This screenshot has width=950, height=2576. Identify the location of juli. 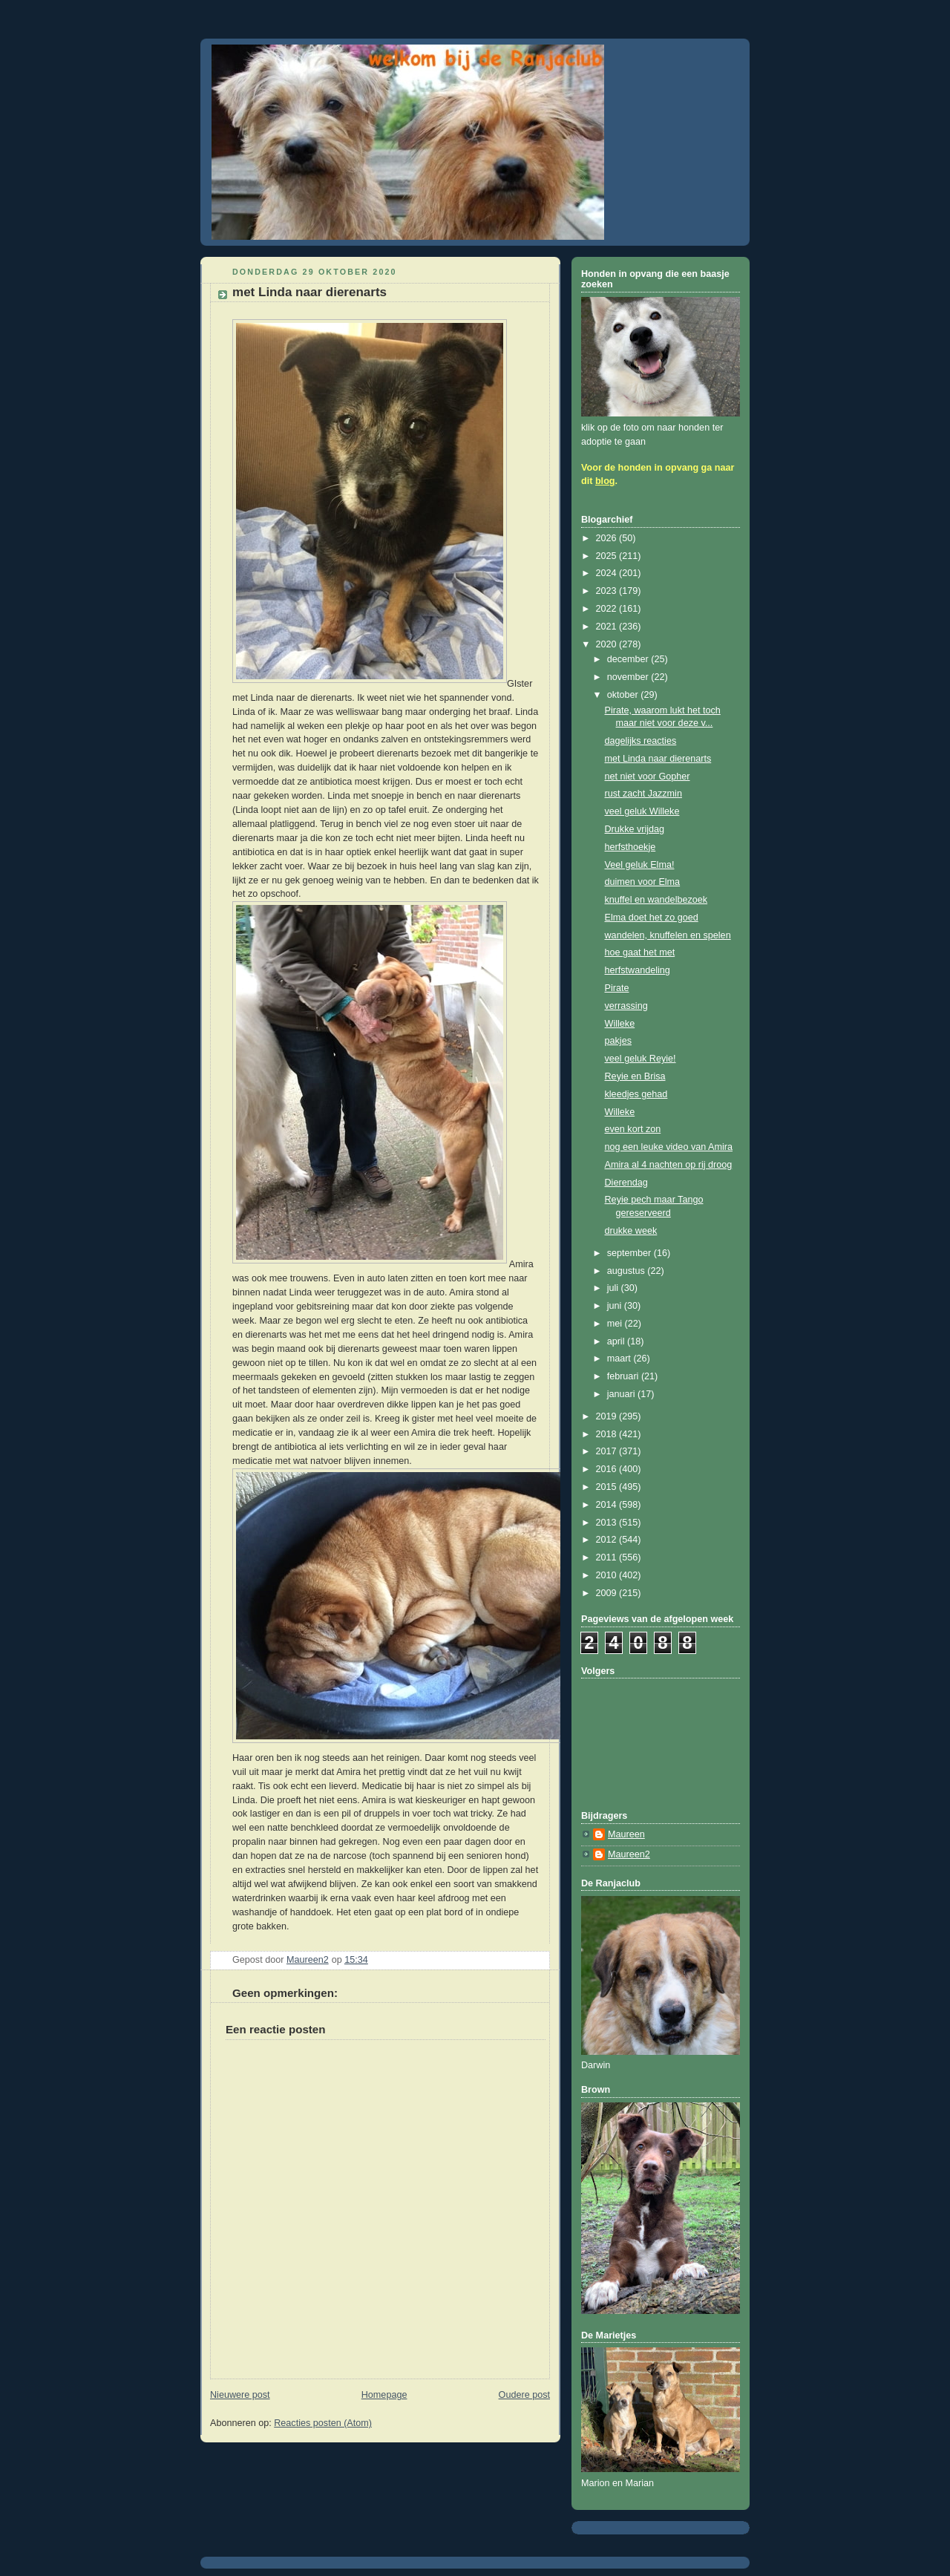
(614, 1288).